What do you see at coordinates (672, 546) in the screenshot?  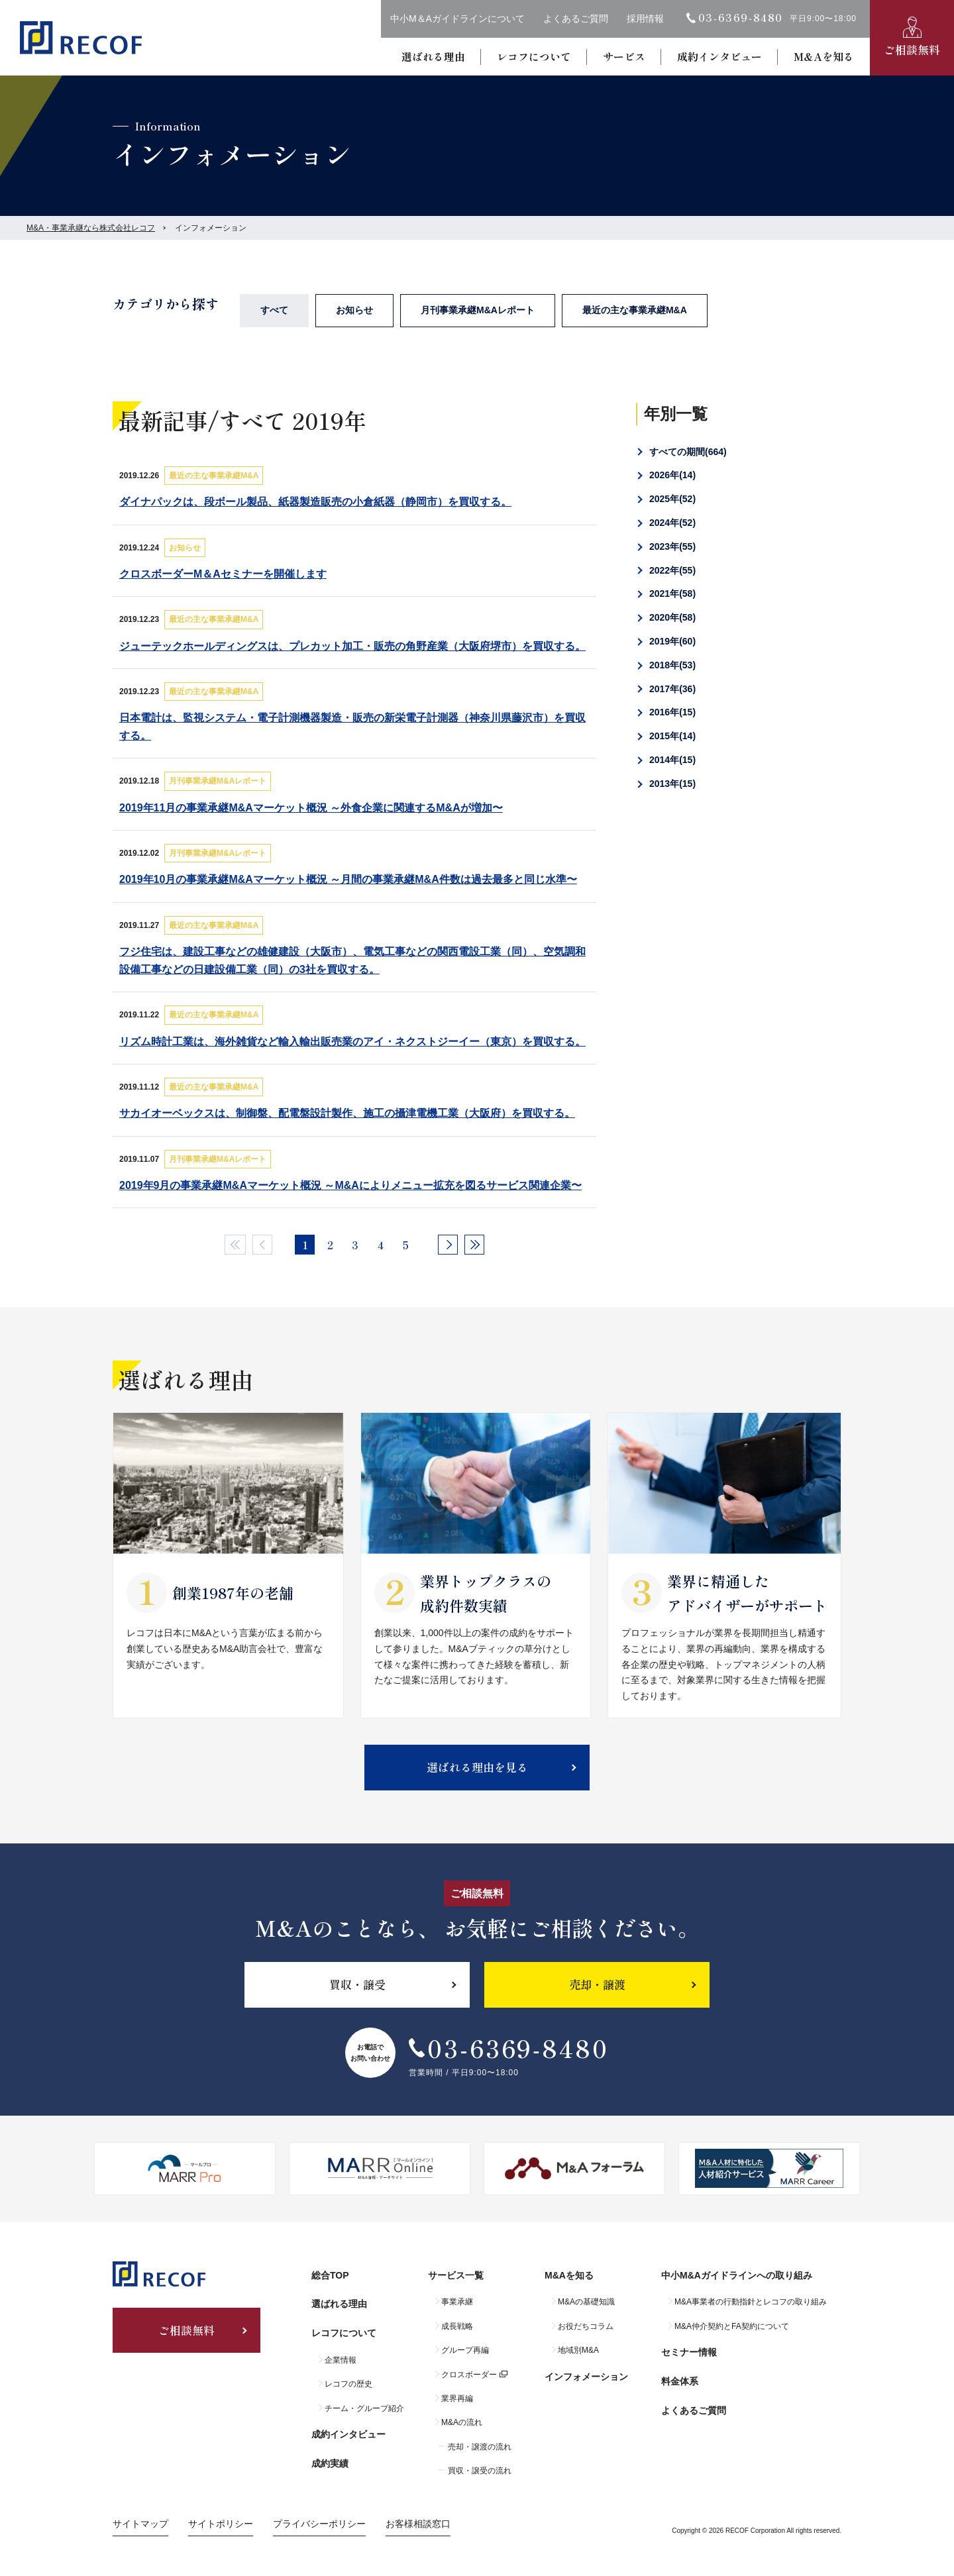 I see `2023年` at bounding box center [672, 546].